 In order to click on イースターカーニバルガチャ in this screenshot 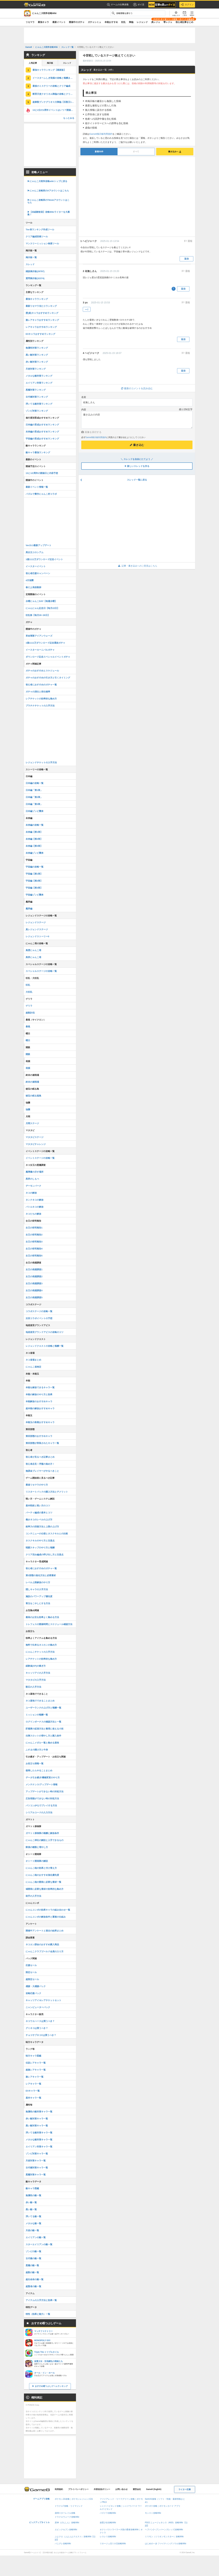, I will do `click(40, 650)`.